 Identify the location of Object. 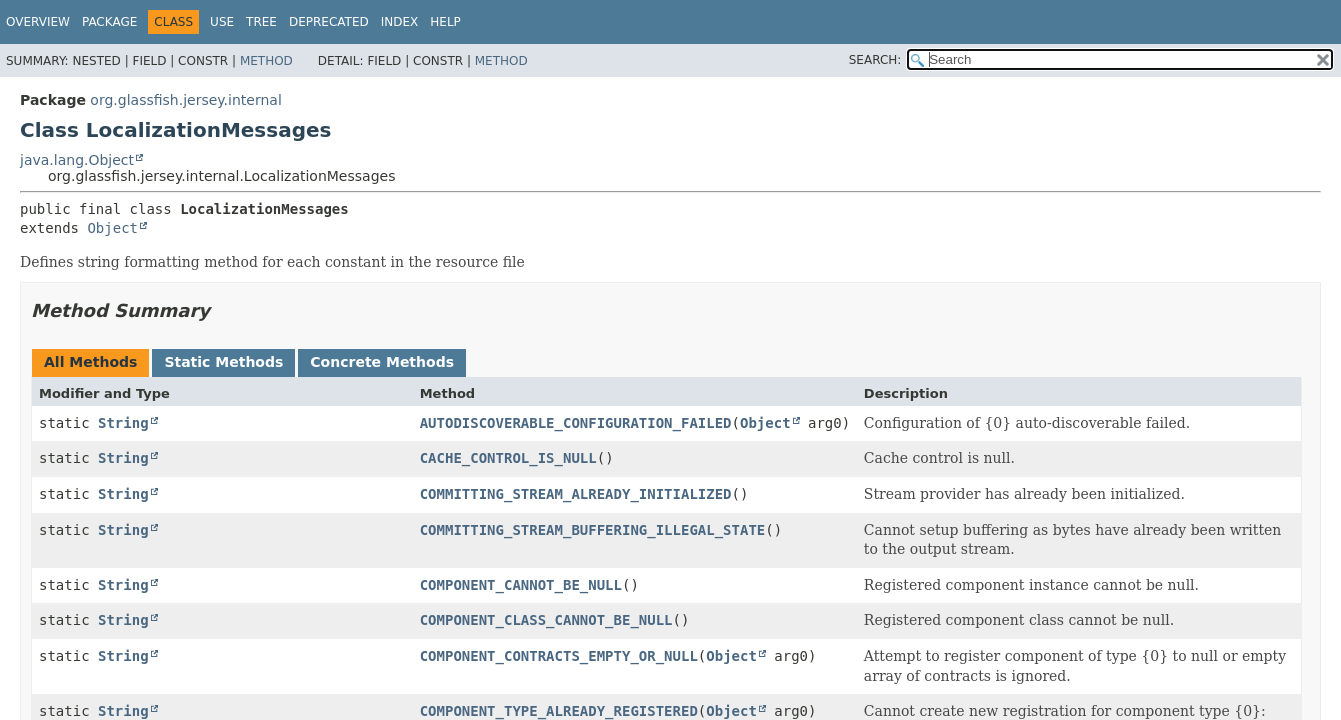
(112, 228).